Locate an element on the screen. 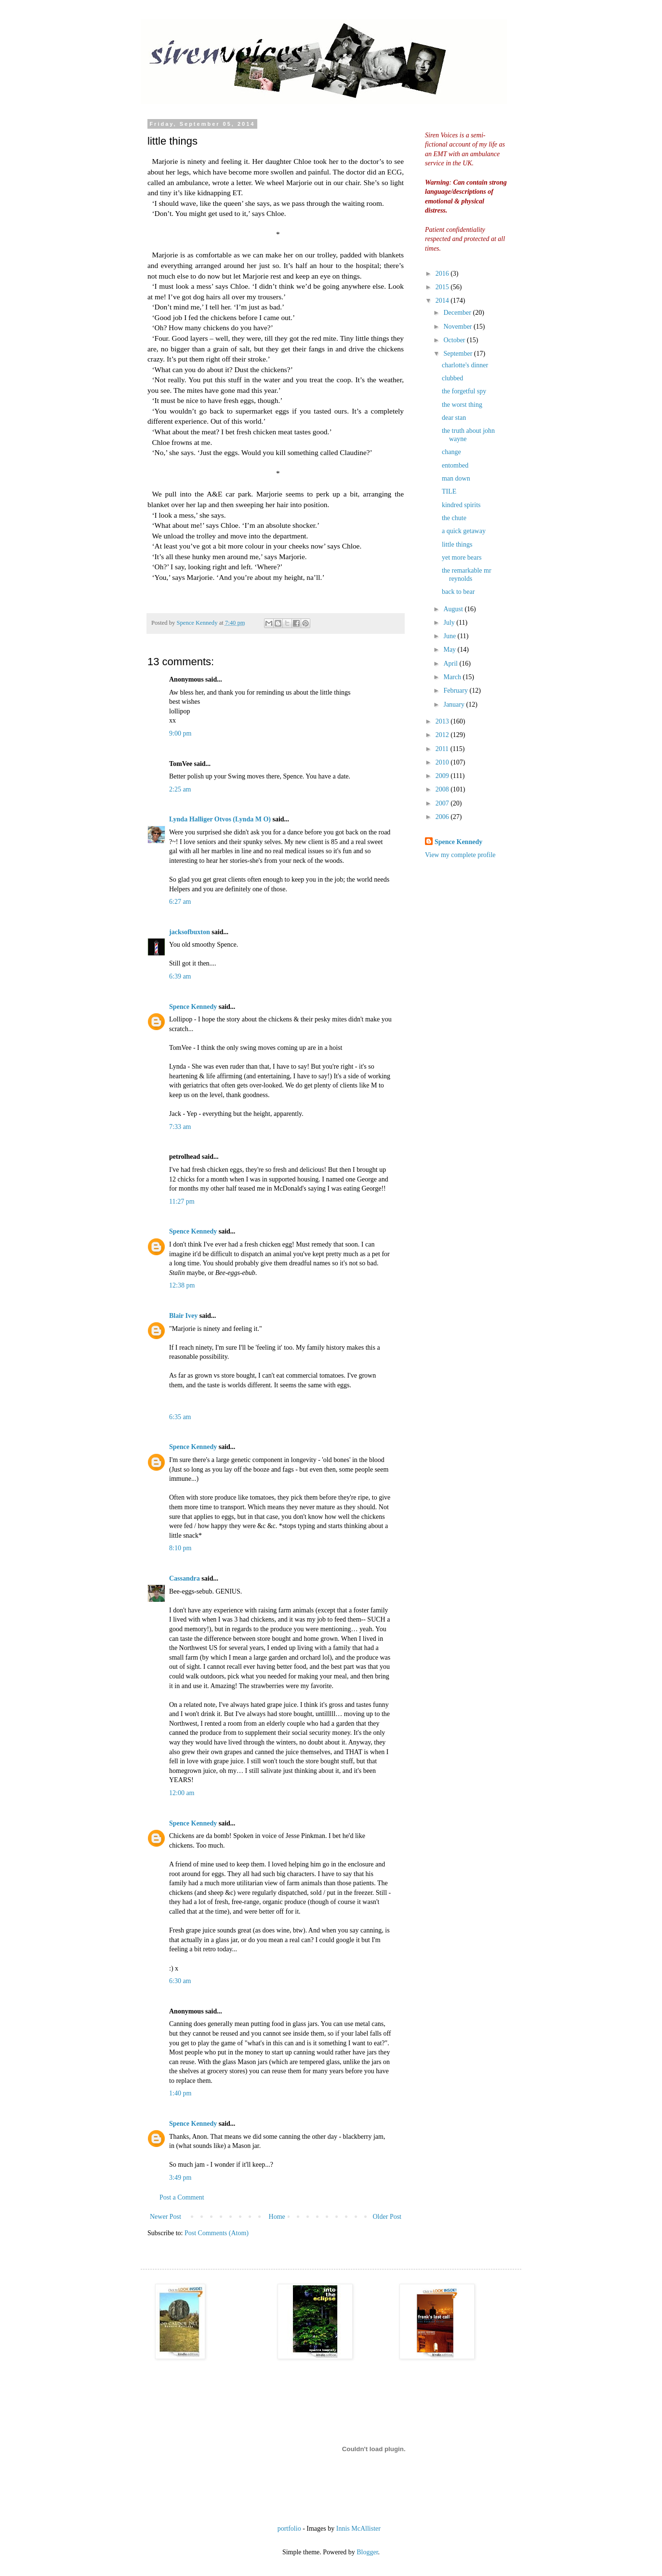 The width and height of the screenshot is (662, 2576). Older Post is located at coordinates (387, 2216).